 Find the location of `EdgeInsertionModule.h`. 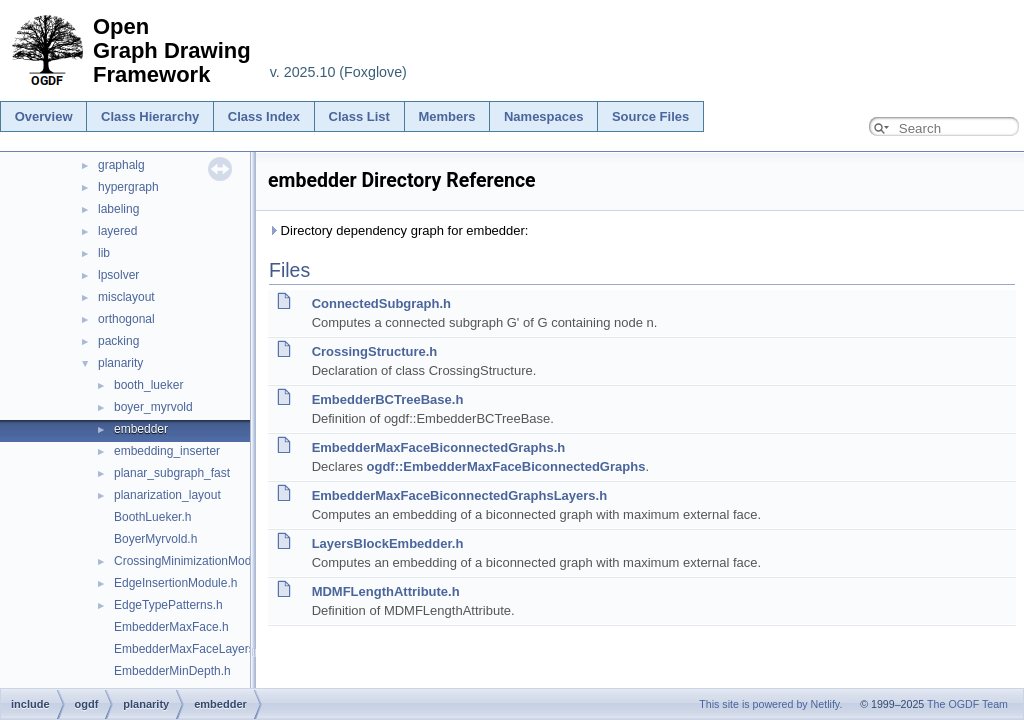

EdgeInsertionModule.h is located at coordinates (175, 583).